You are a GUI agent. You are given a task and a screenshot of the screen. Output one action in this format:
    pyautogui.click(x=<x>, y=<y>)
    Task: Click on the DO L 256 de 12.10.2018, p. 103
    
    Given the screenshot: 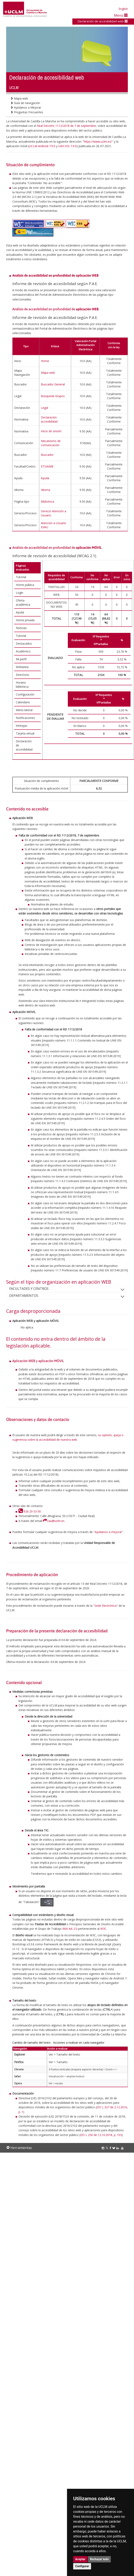 What is the action you would take?
    pyautogui.click(x=101, y=2135)
    